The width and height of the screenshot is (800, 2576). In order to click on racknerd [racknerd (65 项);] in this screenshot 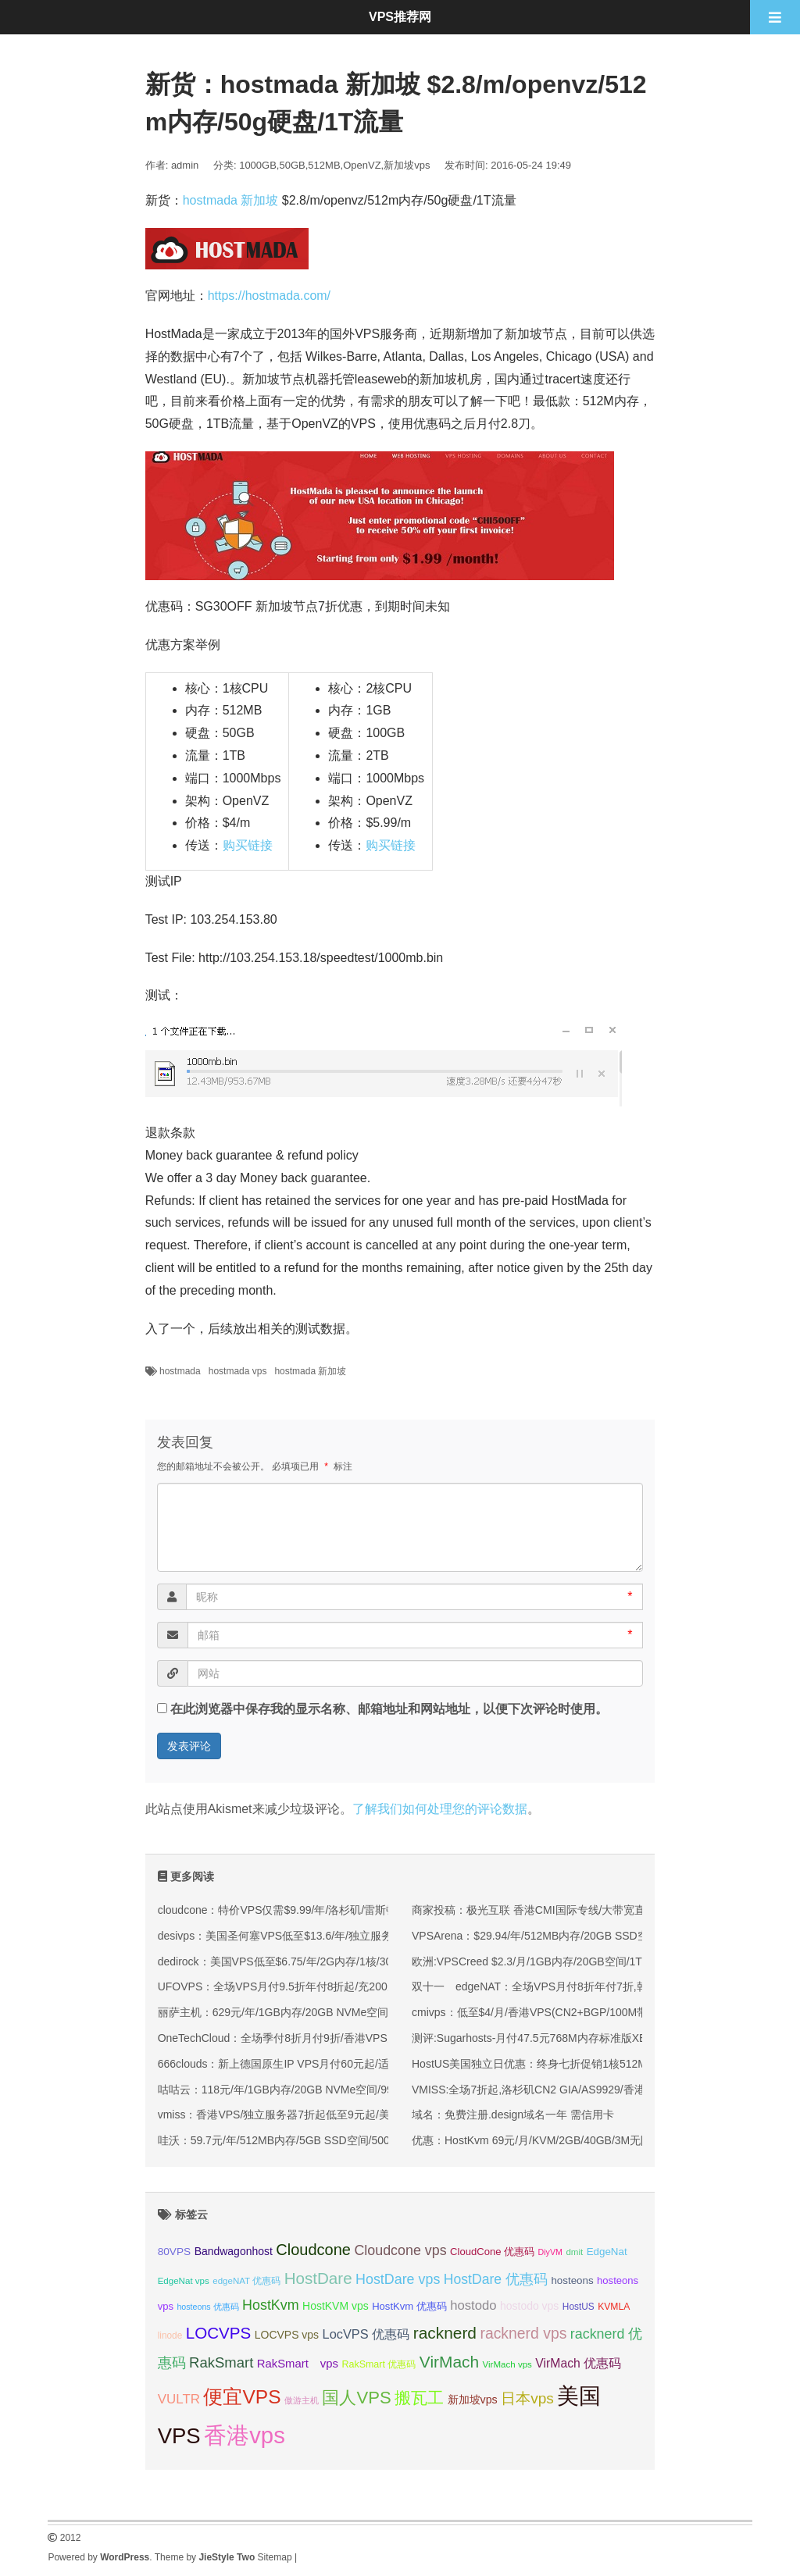, I will do `click(445, 2333)`.